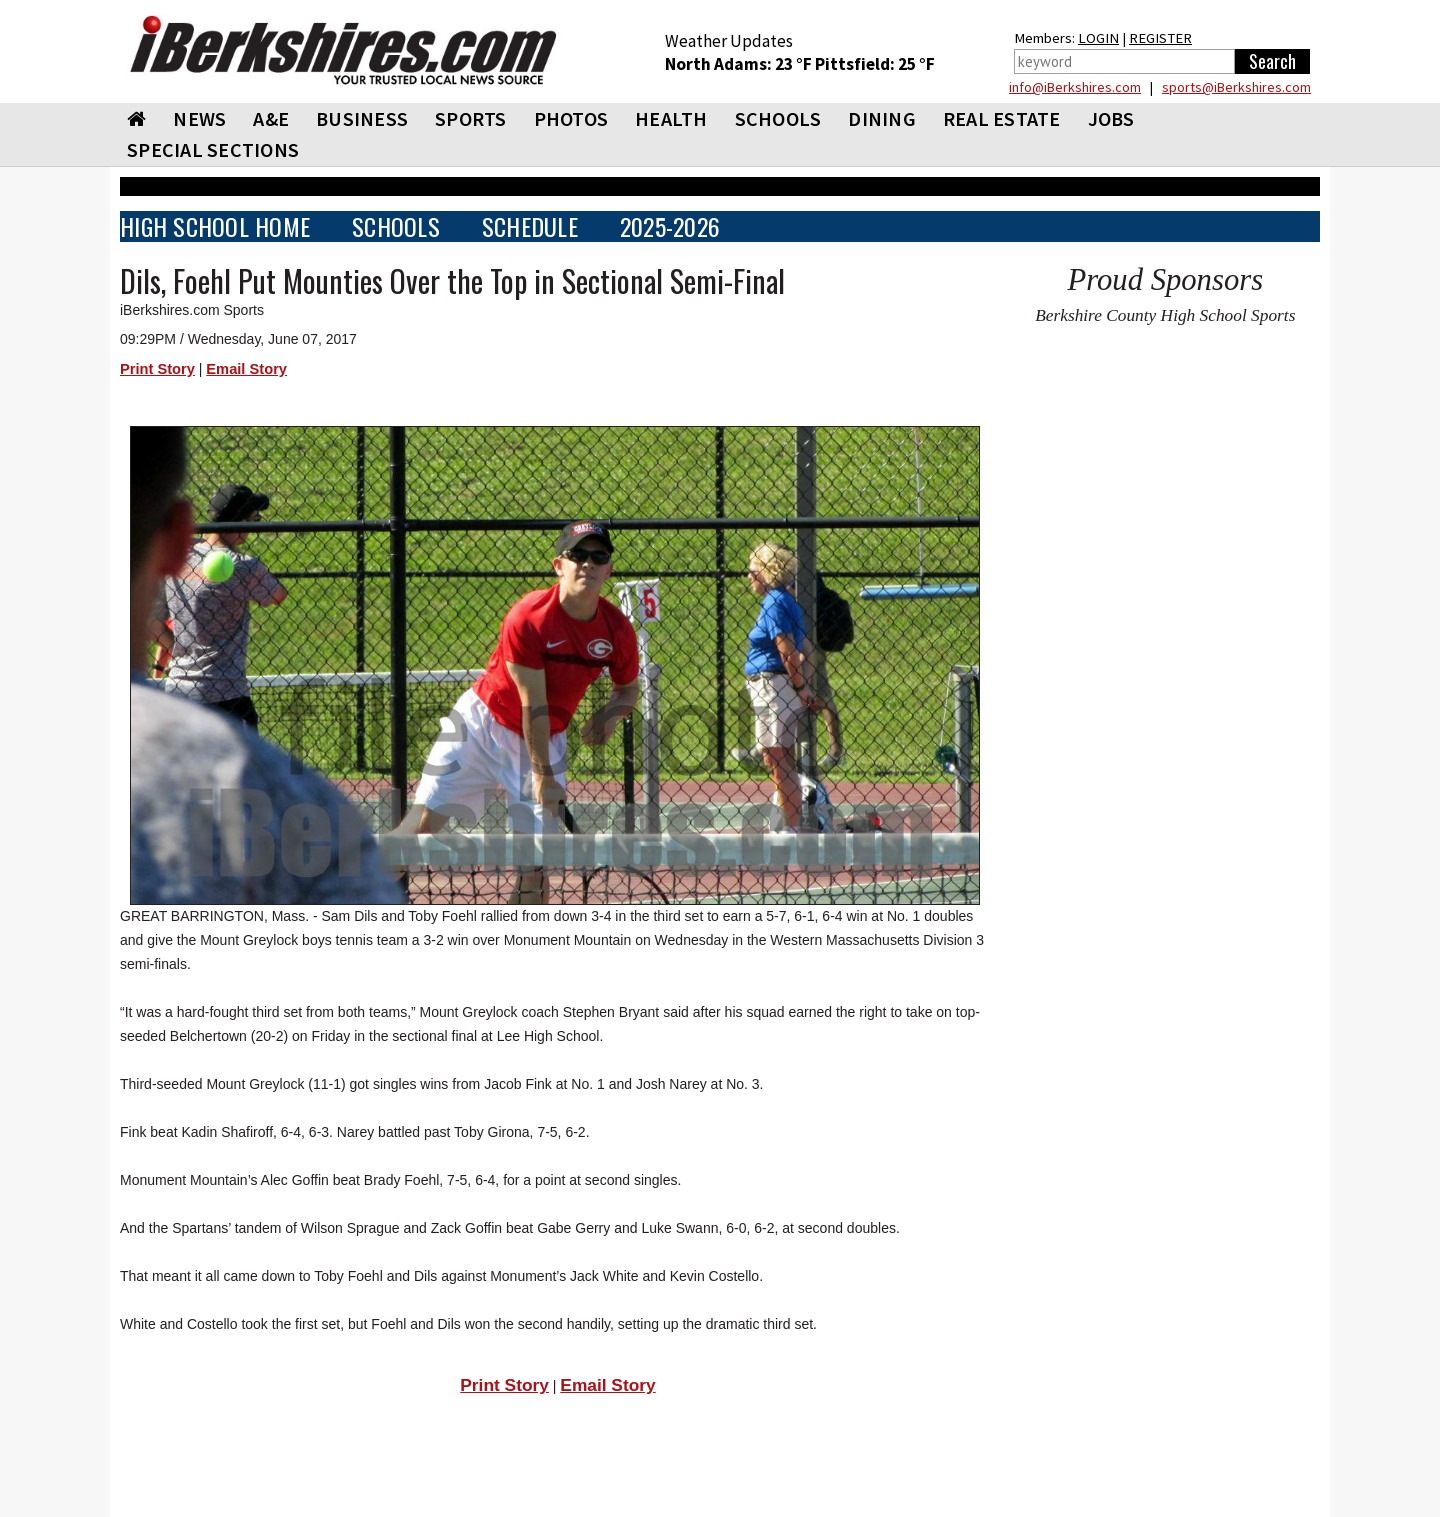 This screenshot has height=1517, width=1440. Describe the element at coordinates (740, 64) in the screenshot. I see `North Adams: 23 °F` at that location.